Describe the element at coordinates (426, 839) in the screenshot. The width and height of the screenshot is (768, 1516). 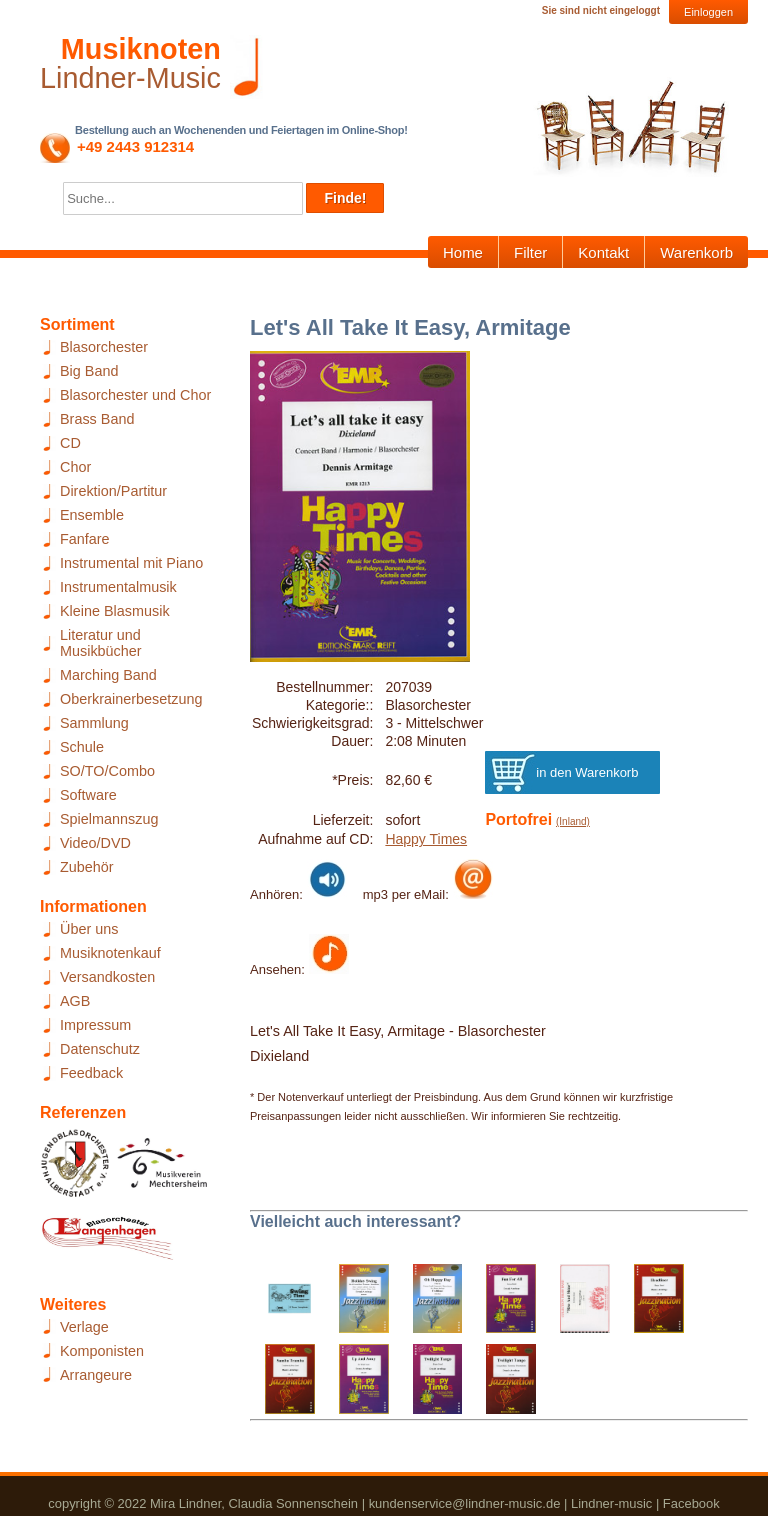
I see `Happy Times` at that location.